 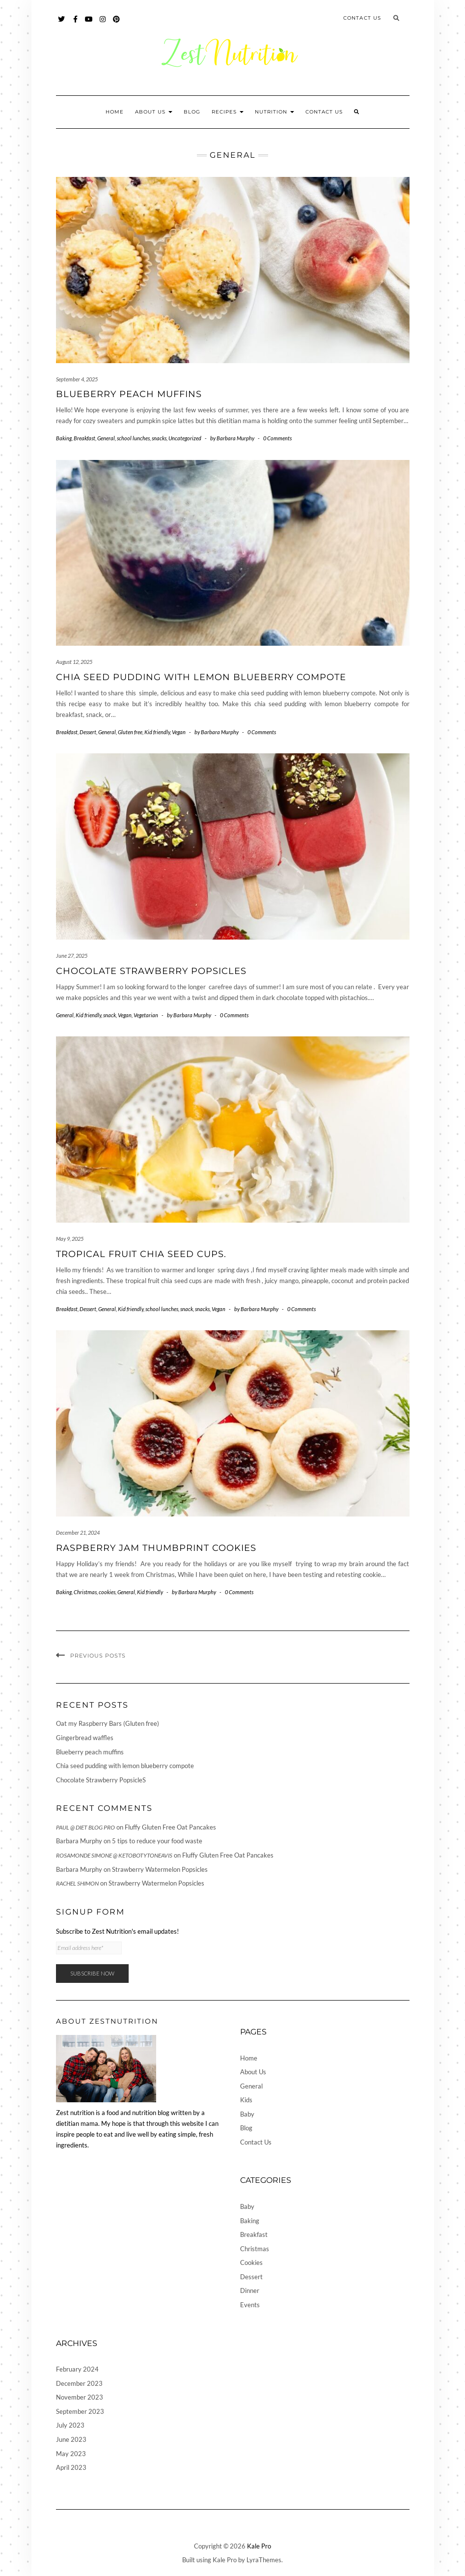 What do you see at coordinates (71, 955) in the screenshot?
I see `June 27, 2025` at bounding box center [71, 955].